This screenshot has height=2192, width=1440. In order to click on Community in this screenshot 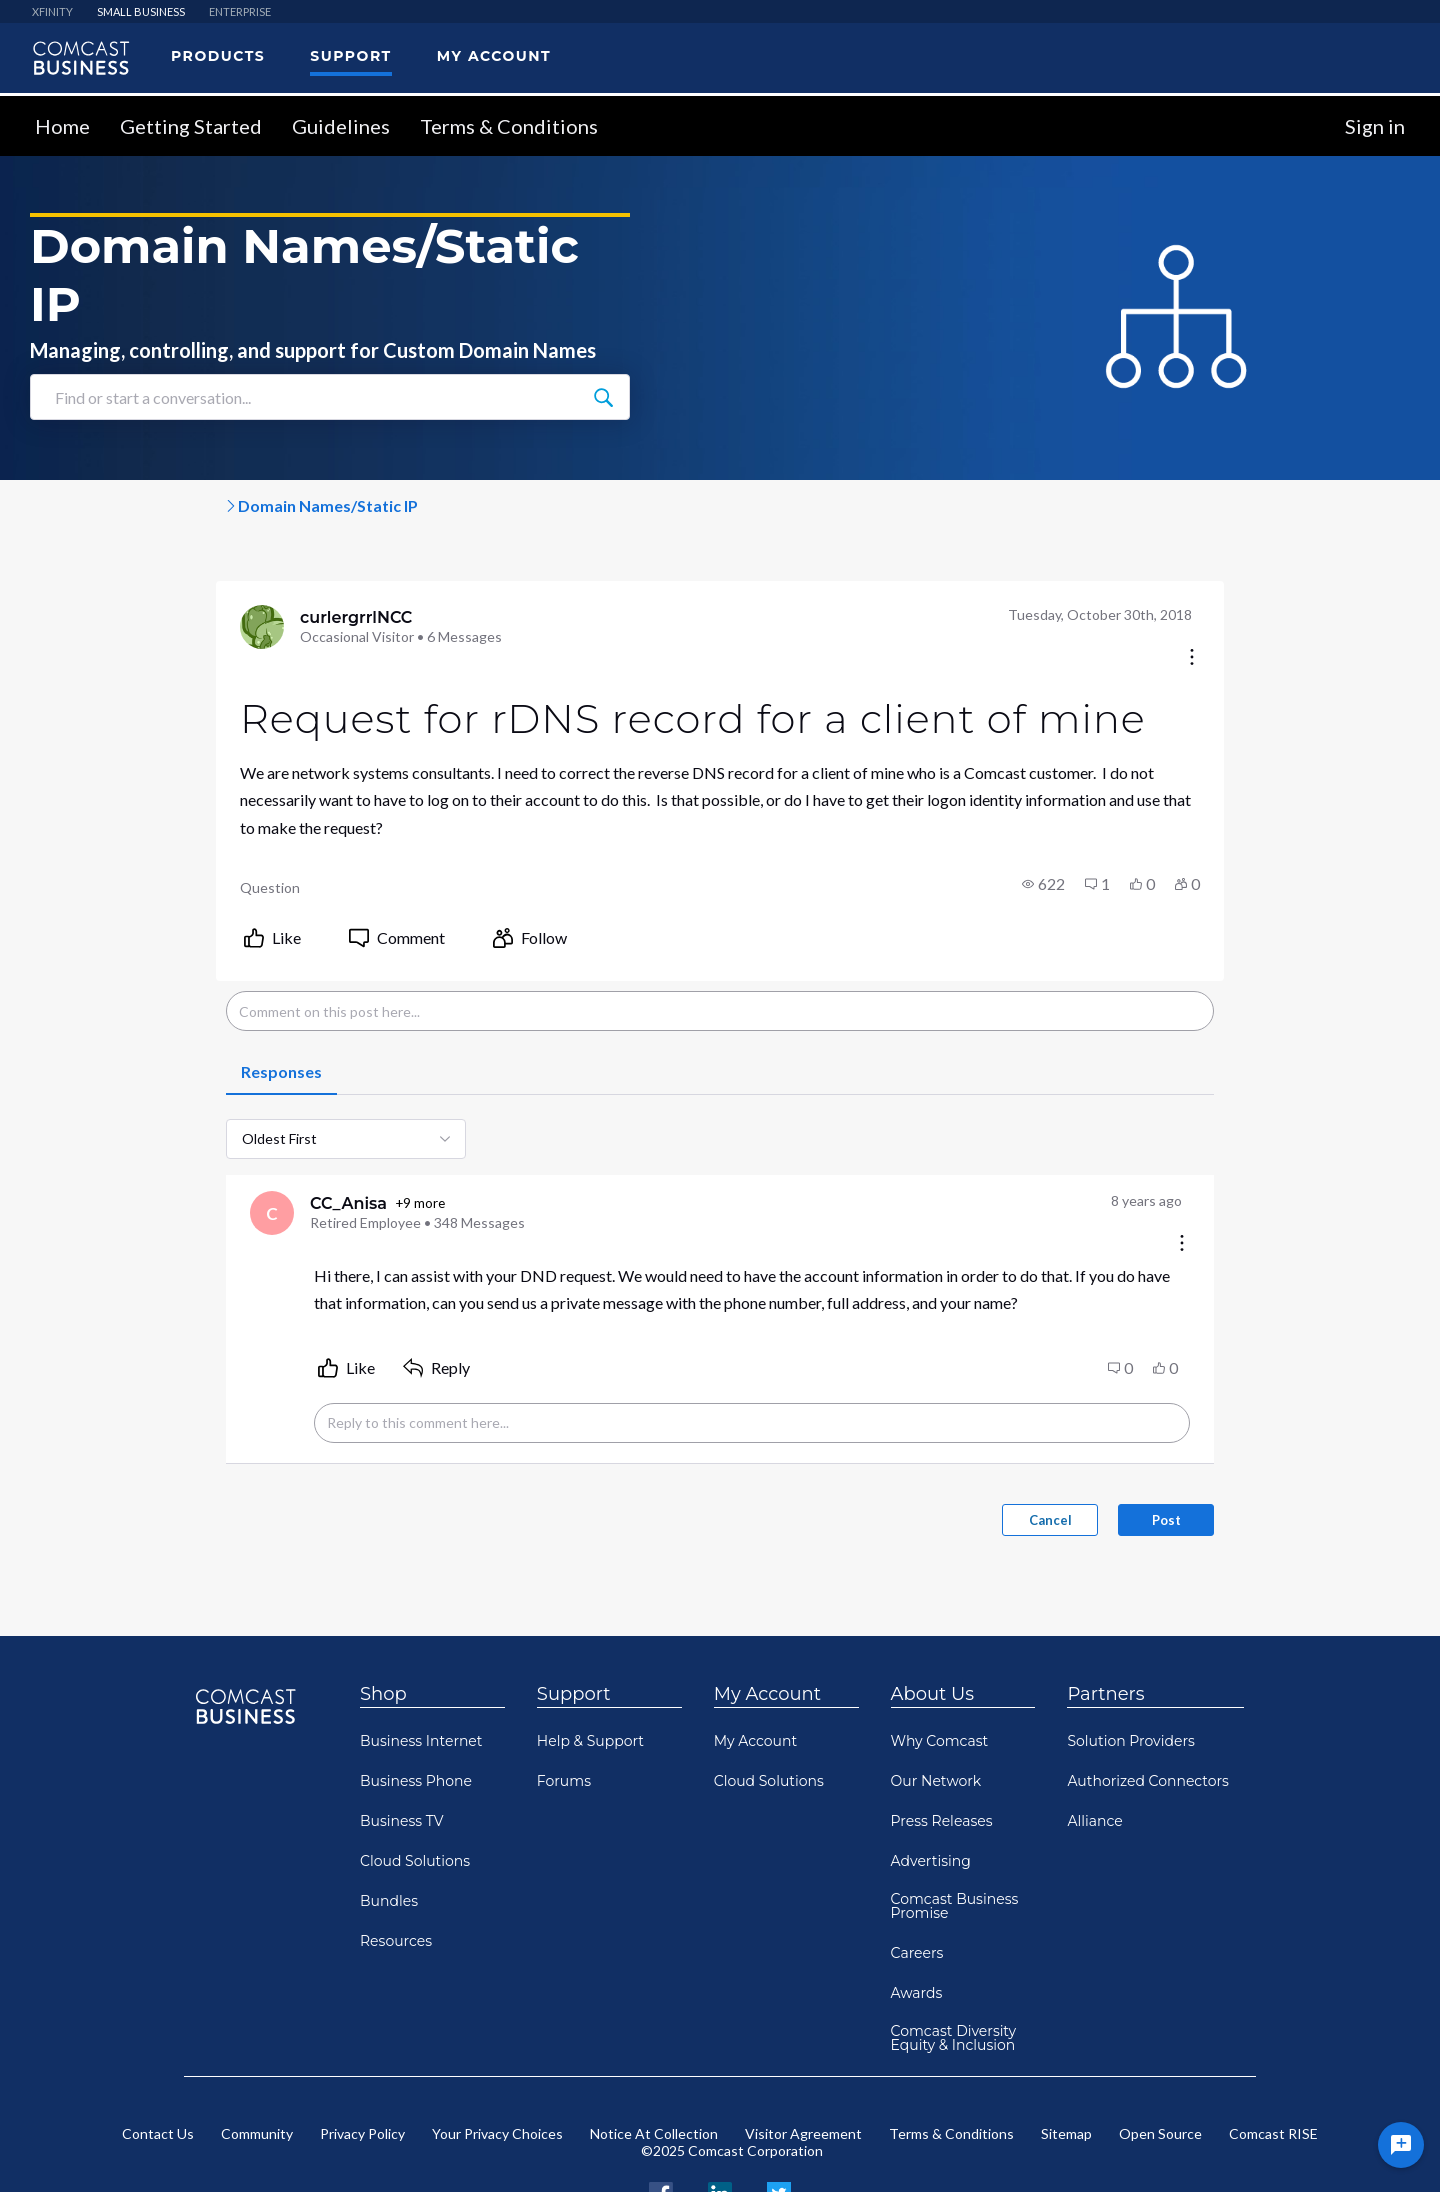, I will do `click(257, 2075)`.